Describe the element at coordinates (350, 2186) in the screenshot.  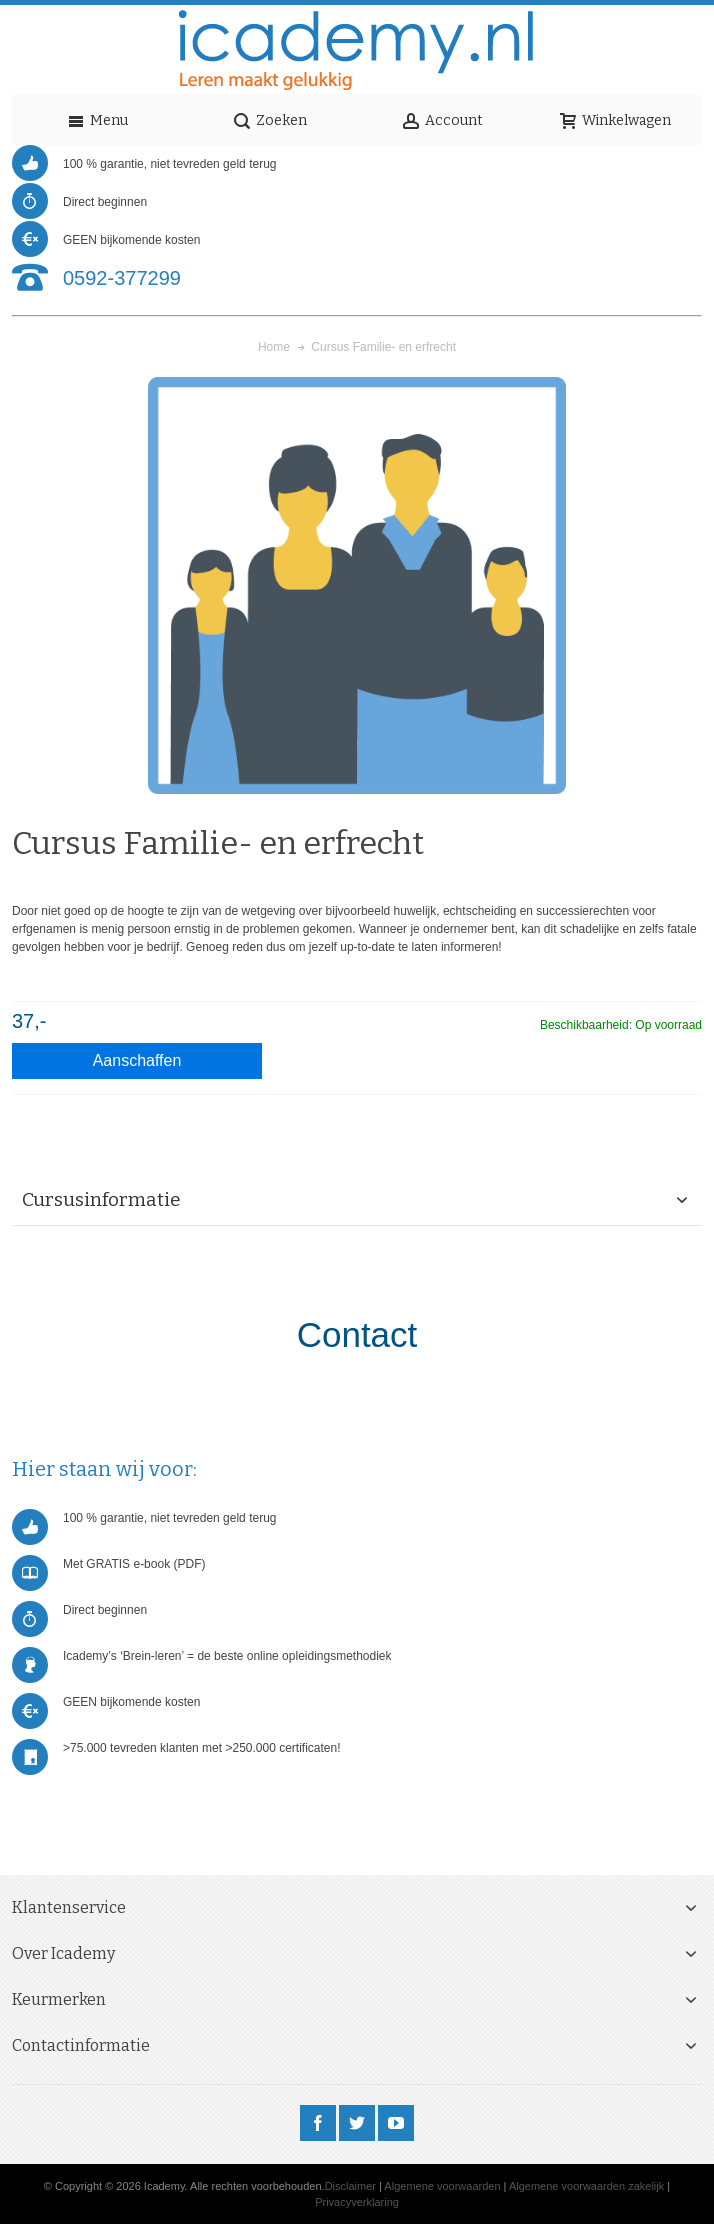
I see `Disclaimer` at that location.